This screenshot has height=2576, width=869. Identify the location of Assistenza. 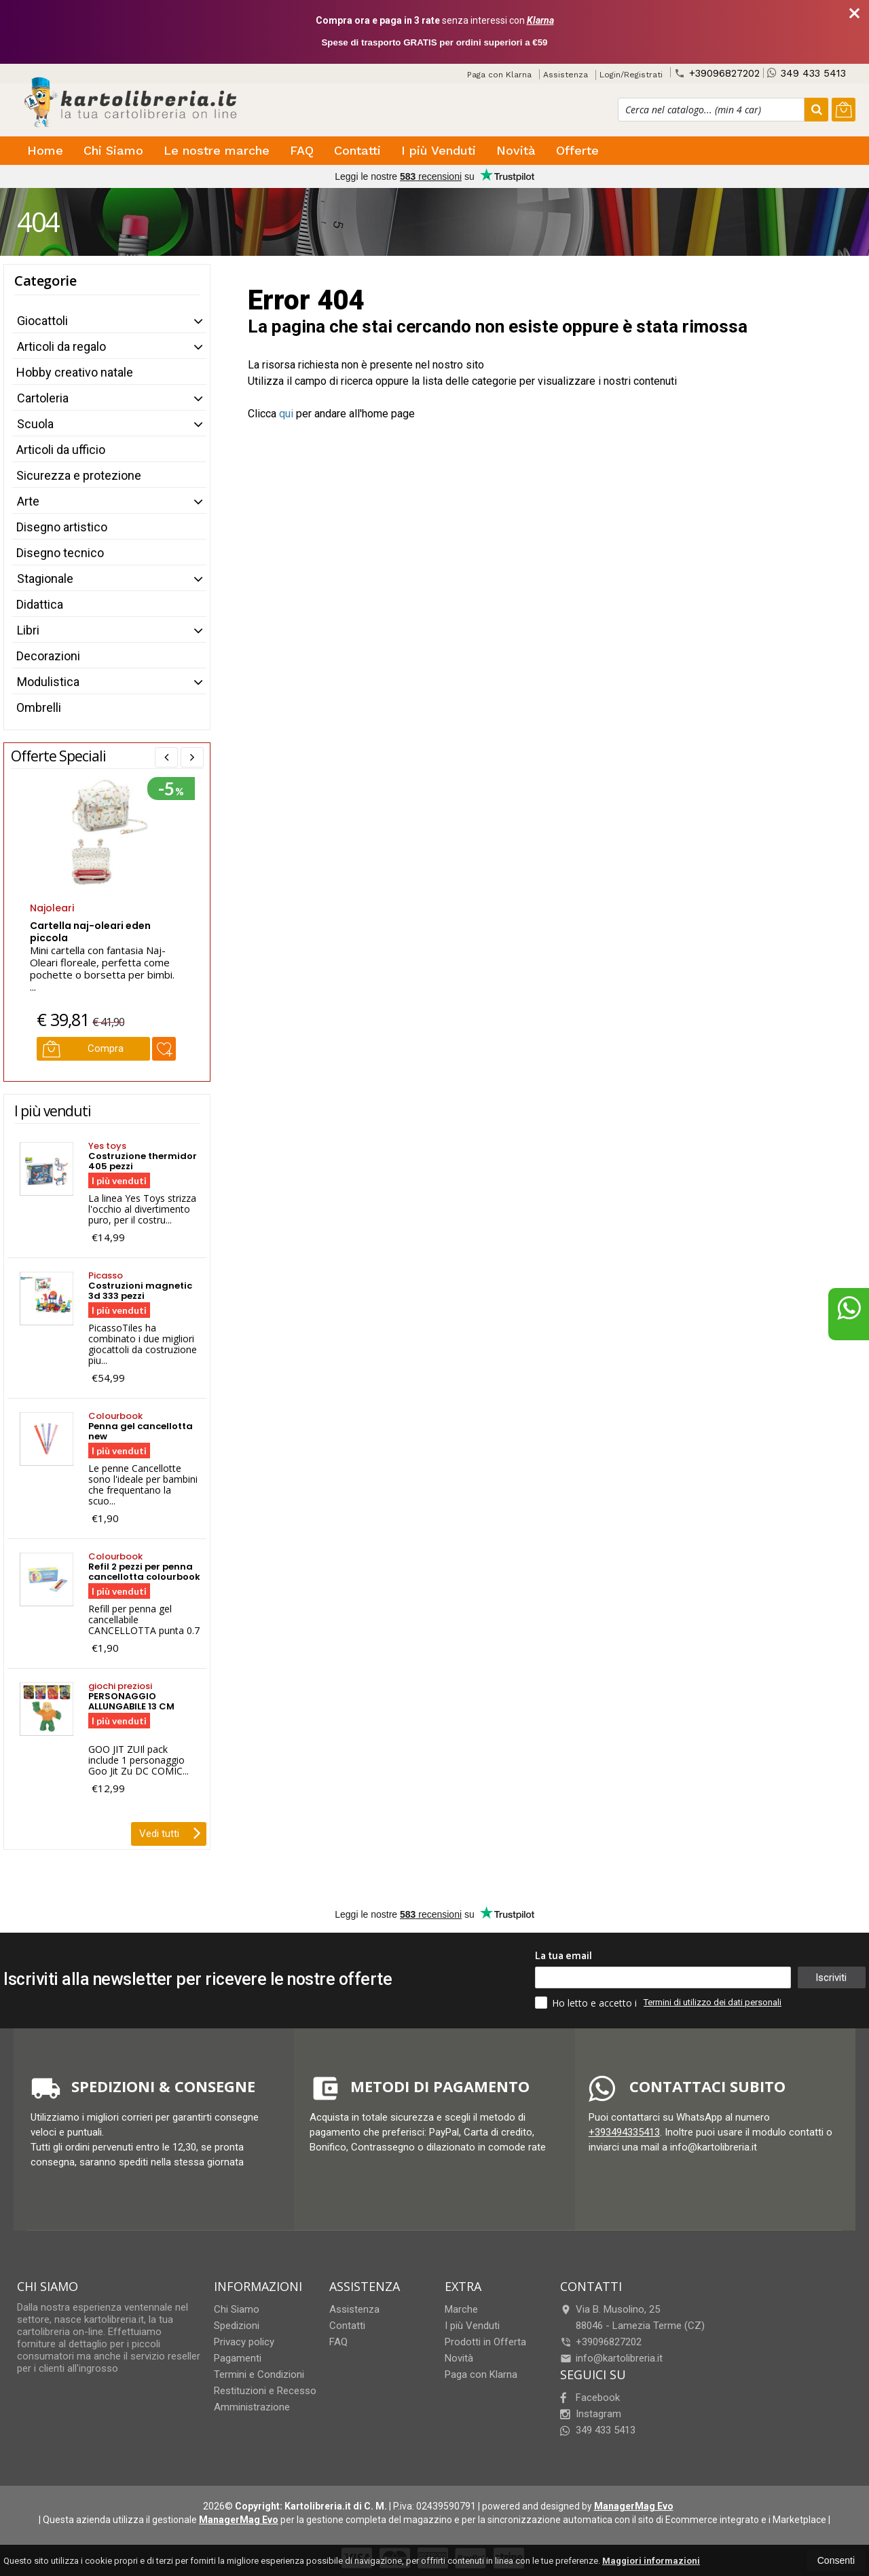
(565, 74).